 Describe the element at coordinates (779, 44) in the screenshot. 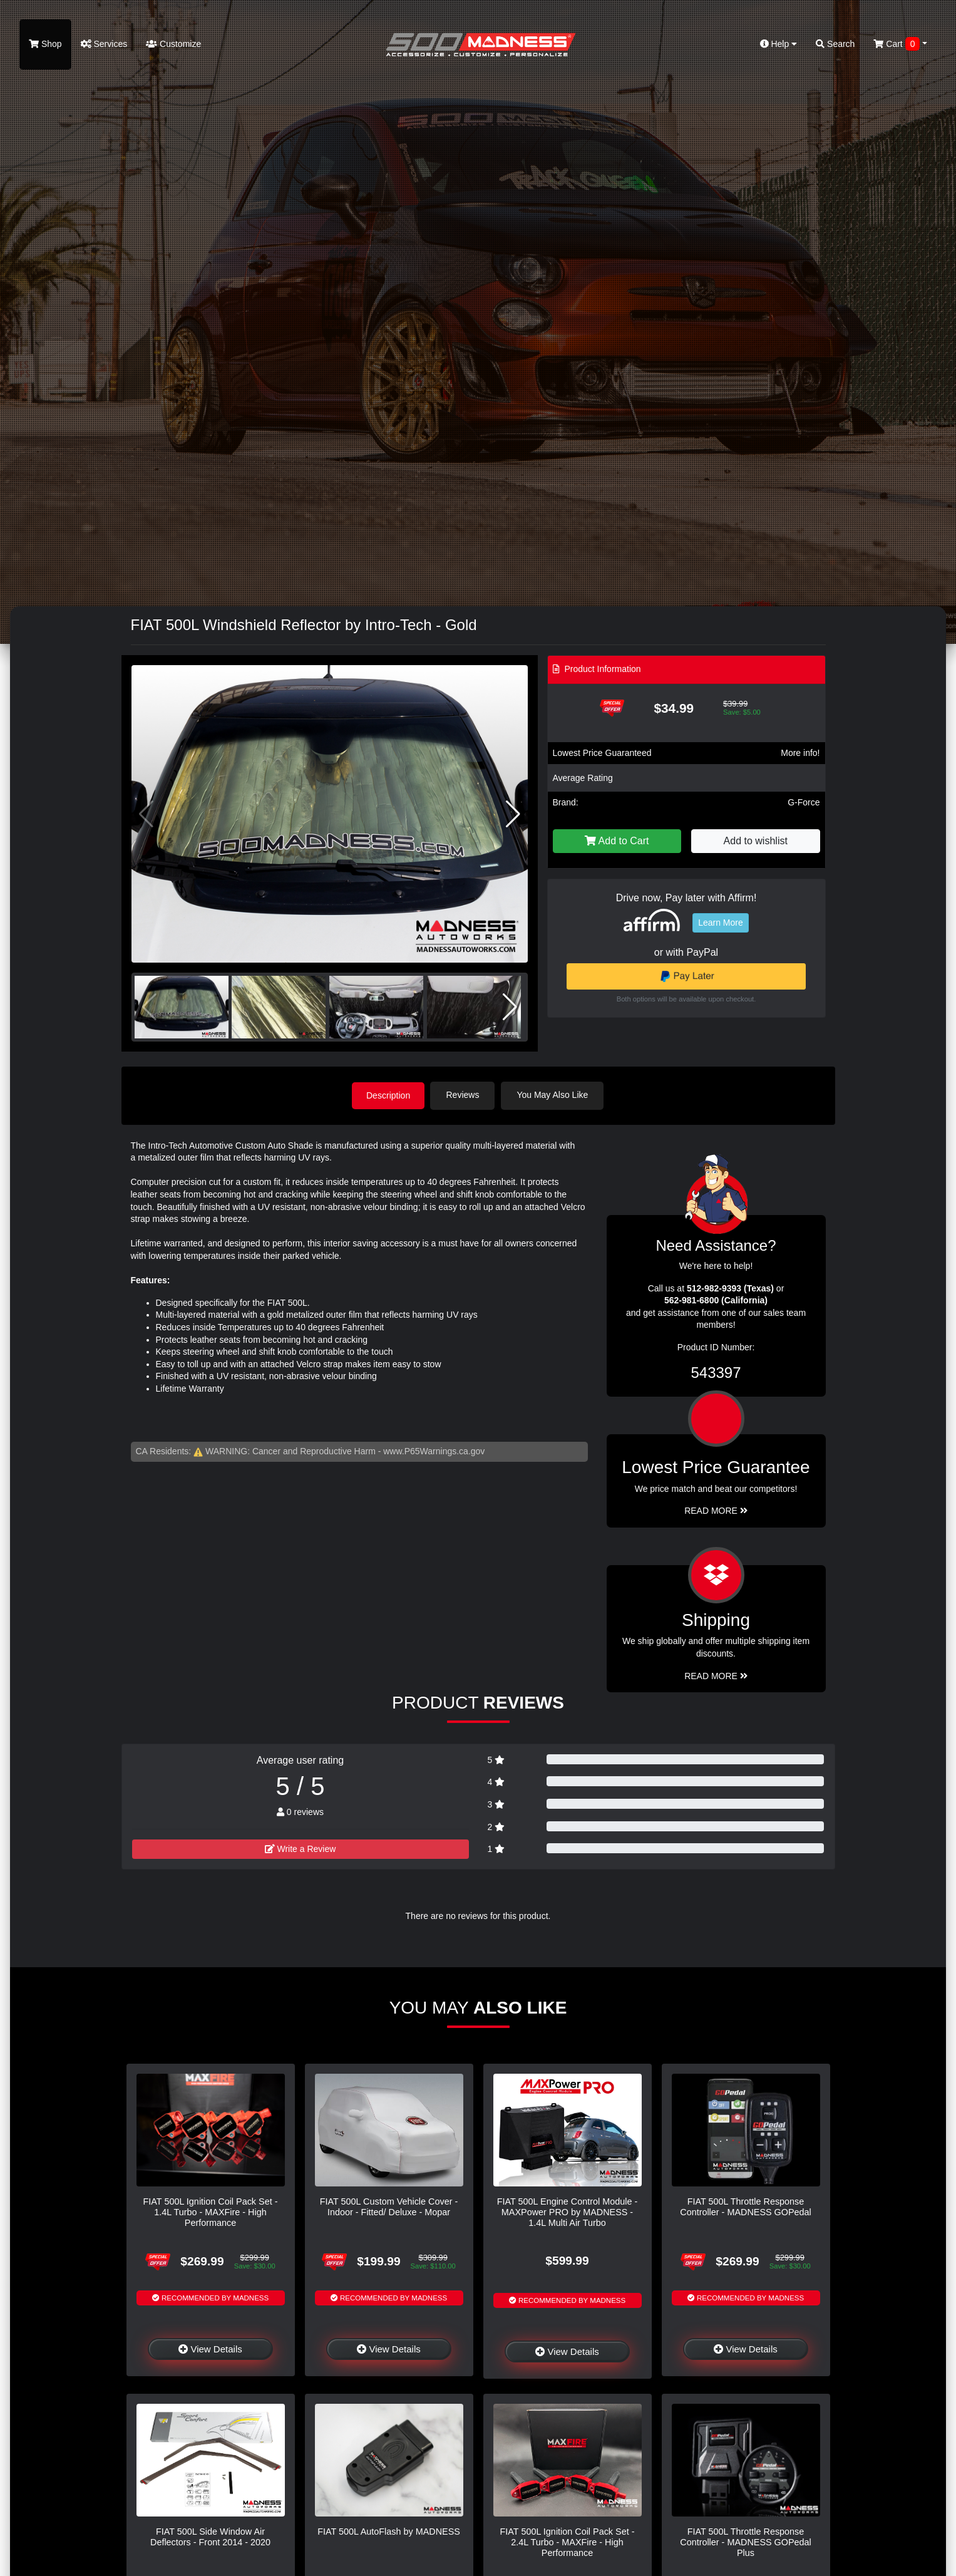

I see `Help` at that location.